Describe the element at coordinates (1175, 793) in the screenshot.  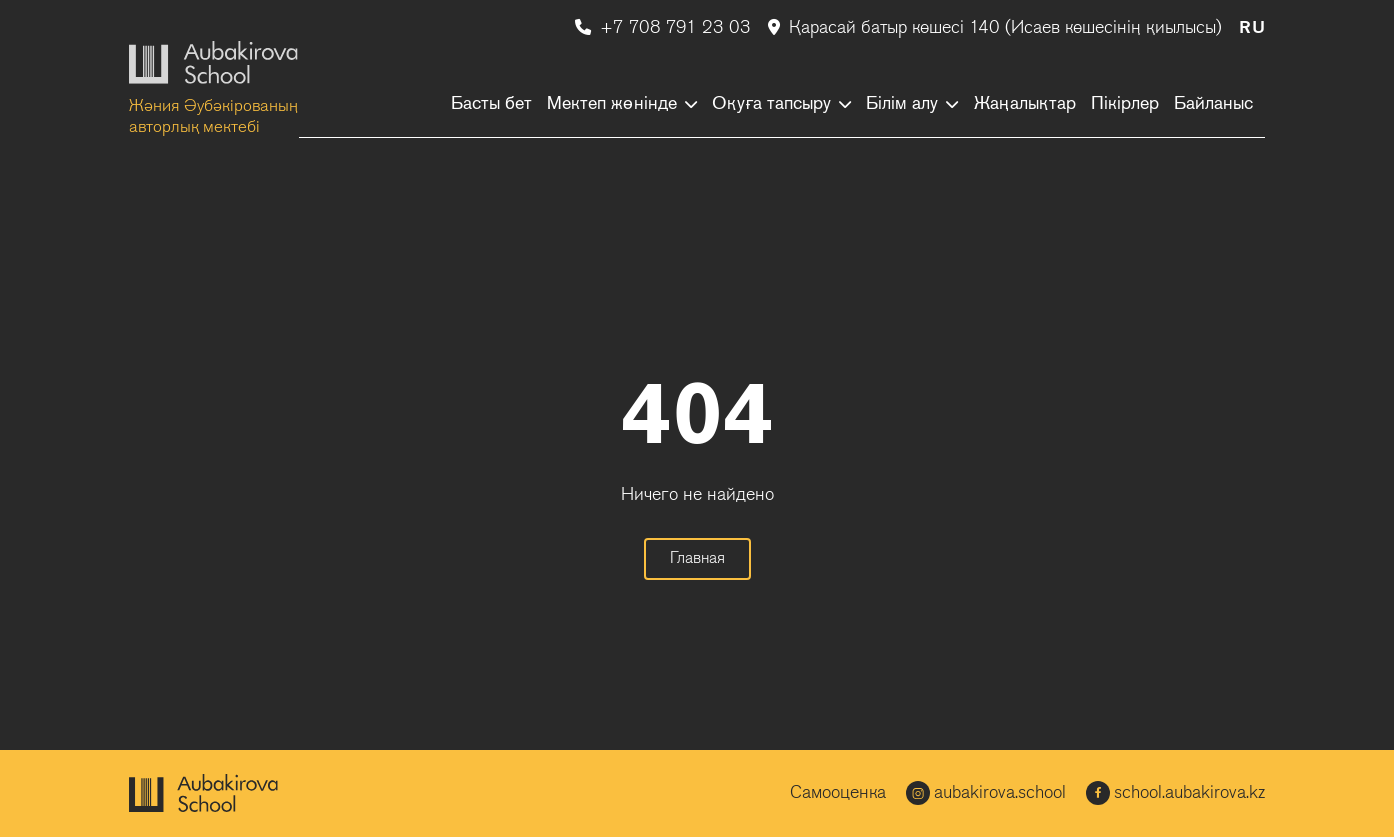
I see `school.aubakirova.kz` at that location.